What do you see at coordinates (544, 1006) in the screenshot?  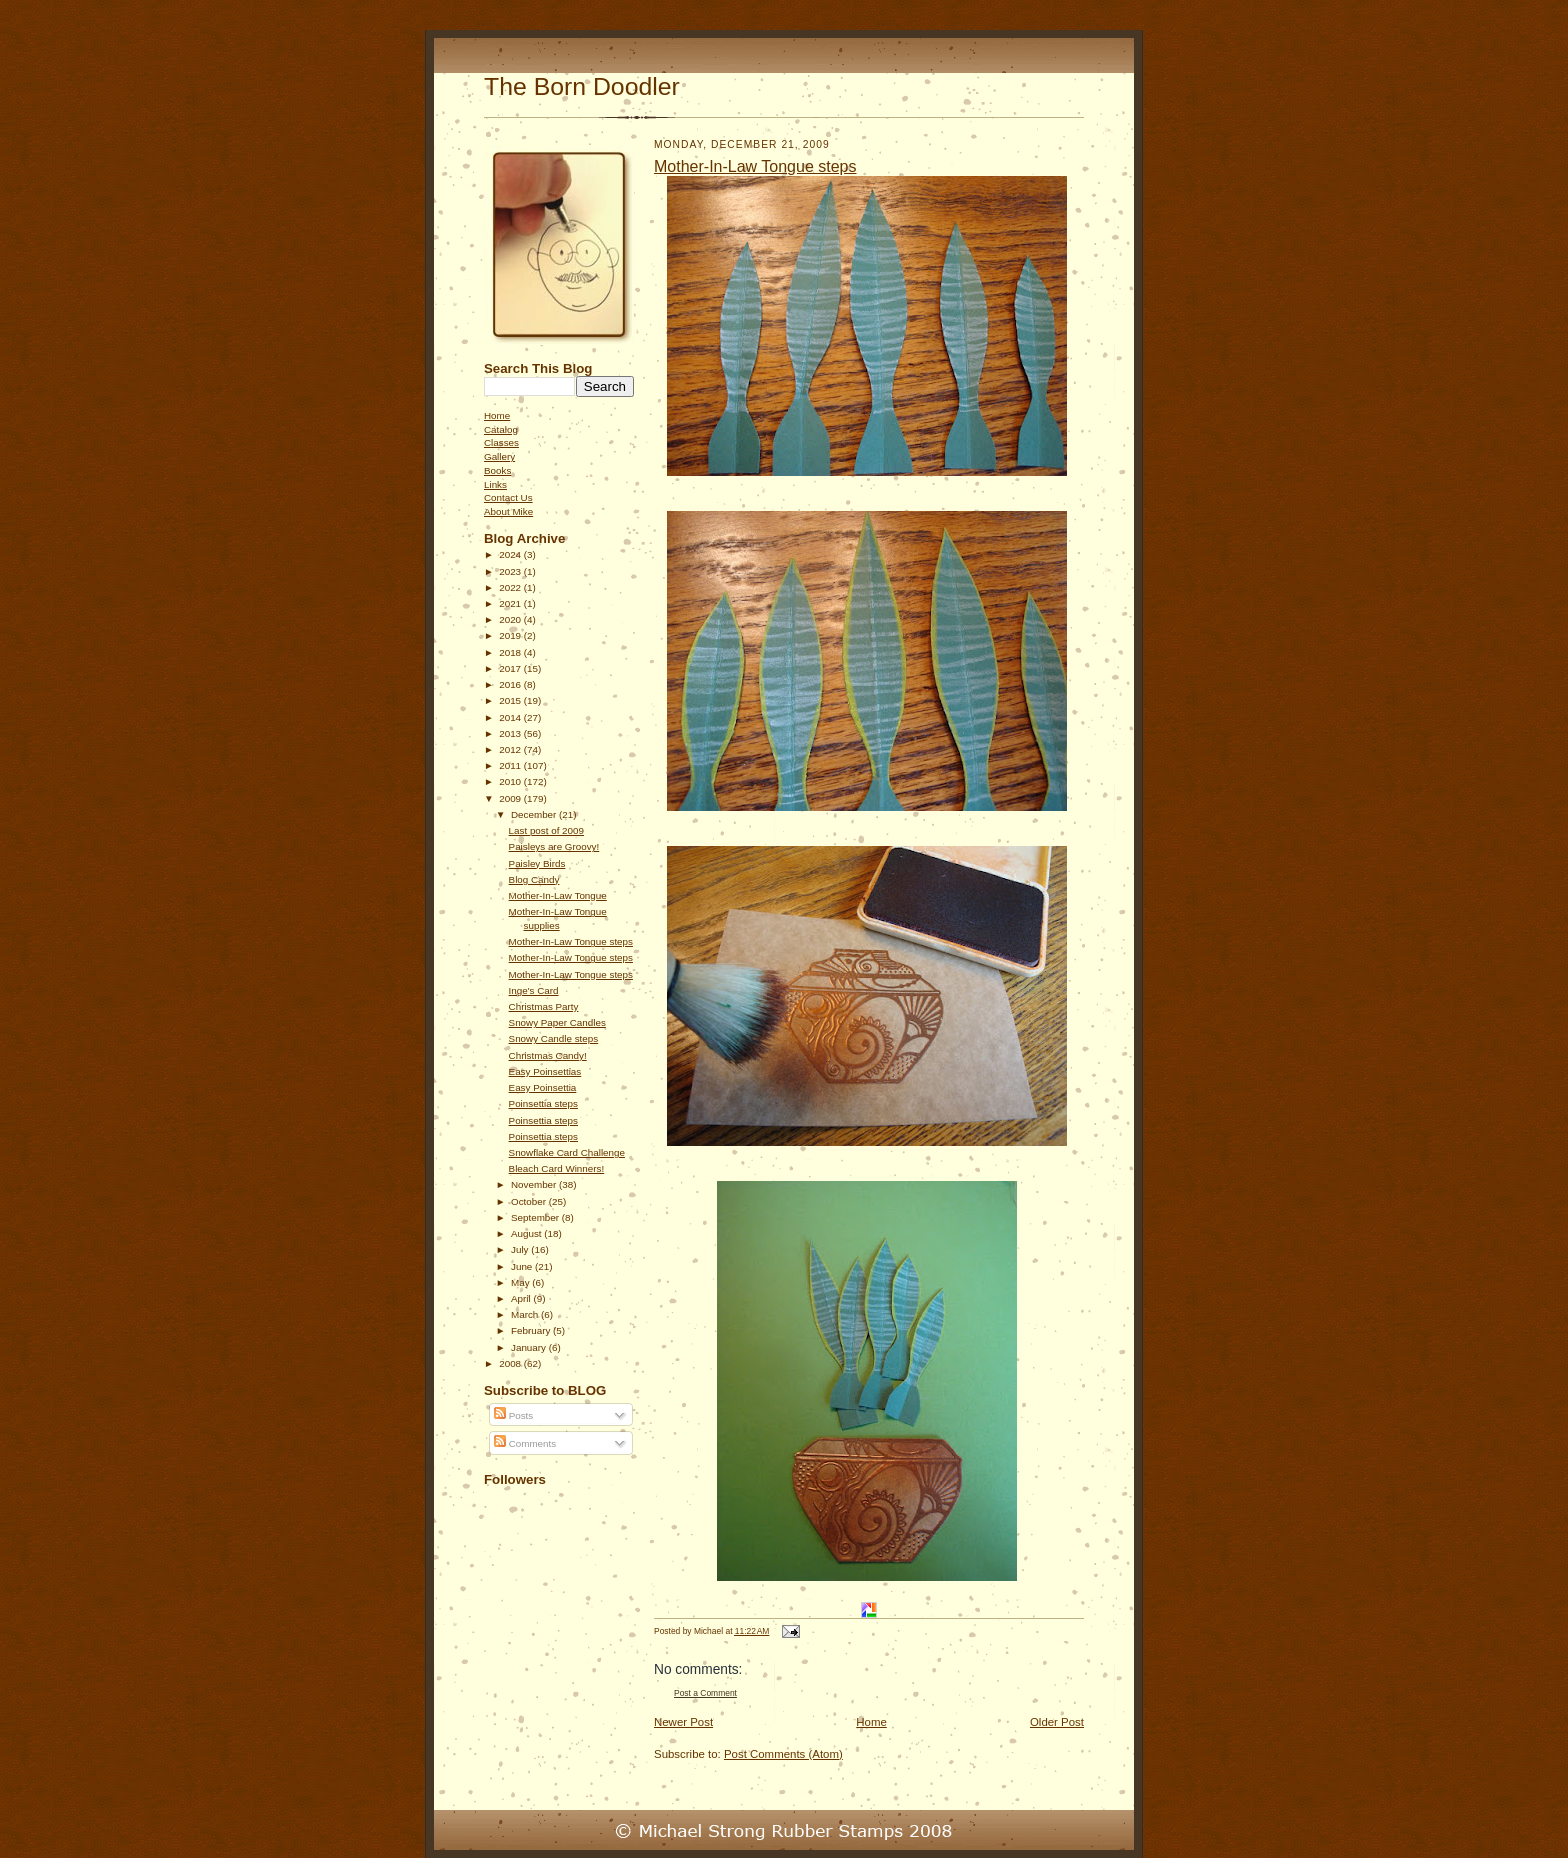 I see `Christmas Party` at bounding box center [544, 1006].